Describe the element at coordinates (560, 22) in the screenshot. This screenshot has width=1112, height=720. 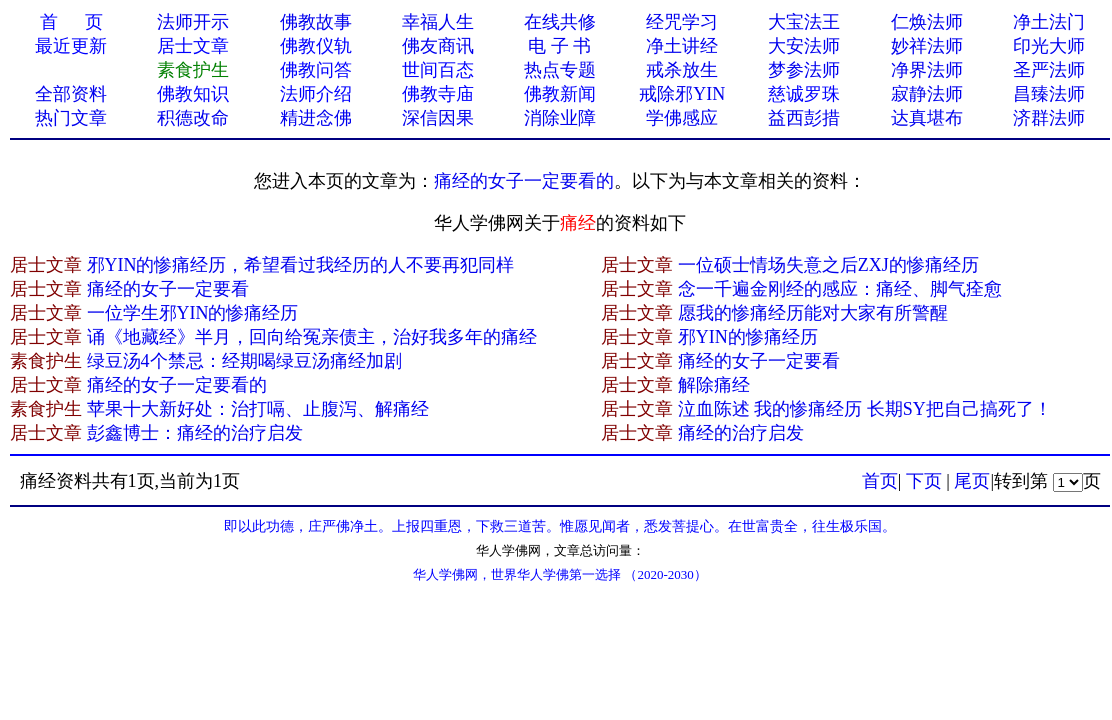
I see `在线共修` at that location.